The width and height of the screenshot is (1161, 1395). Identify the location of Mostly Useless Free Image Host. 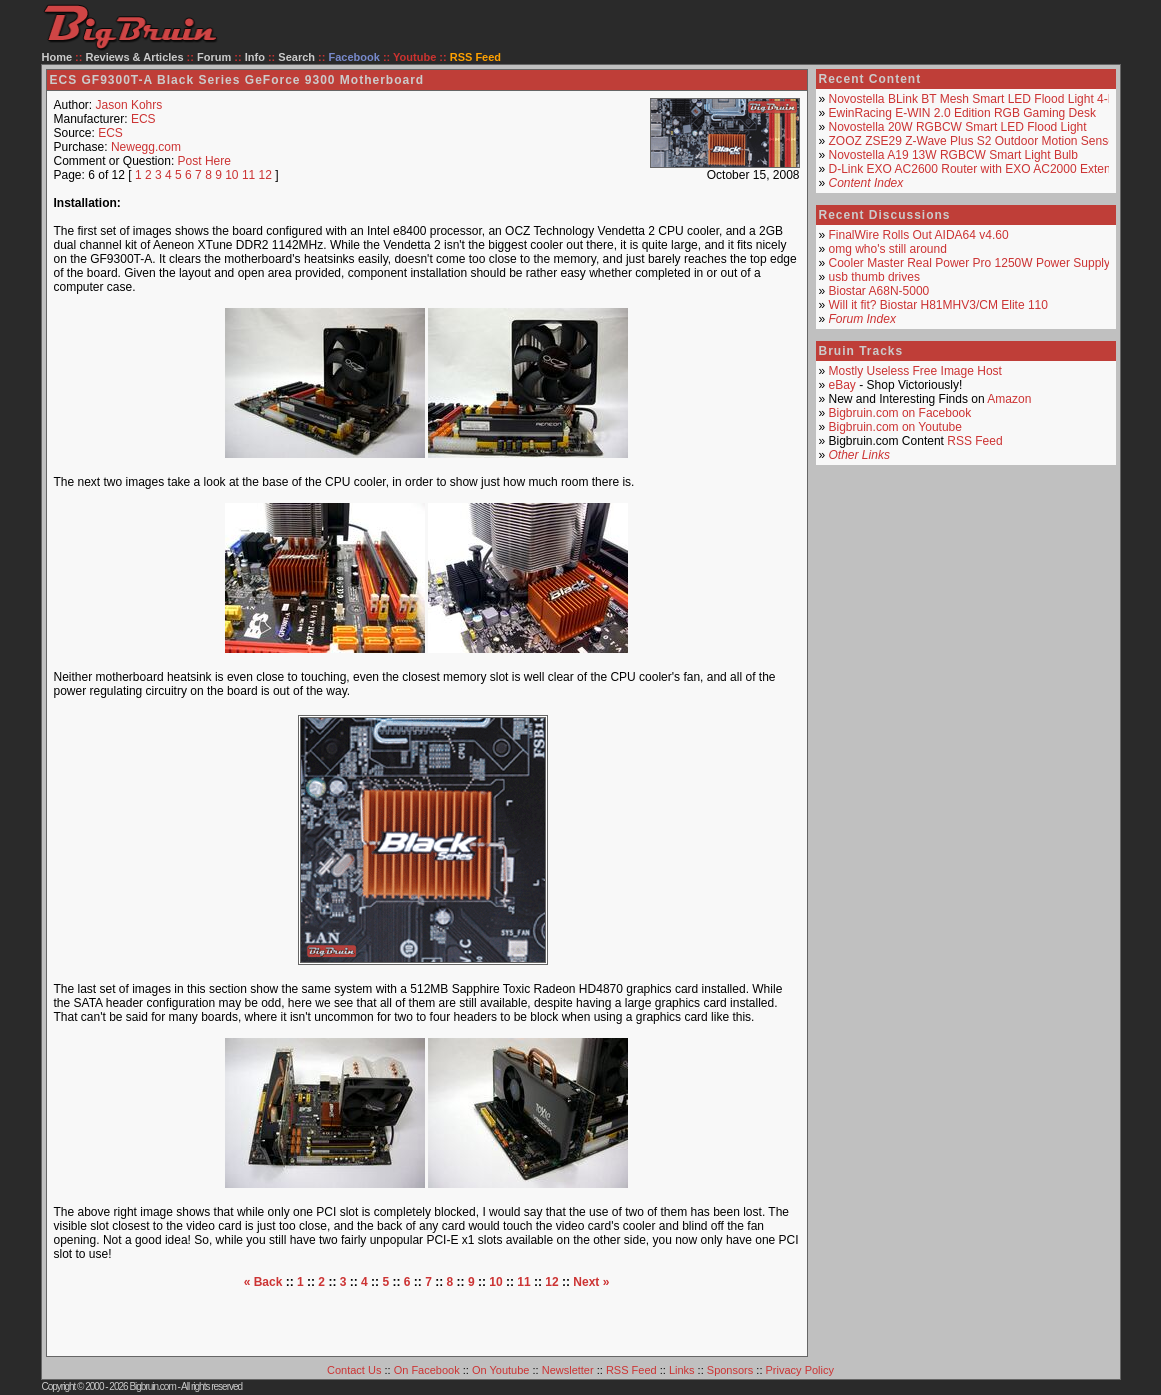
(915, 371).